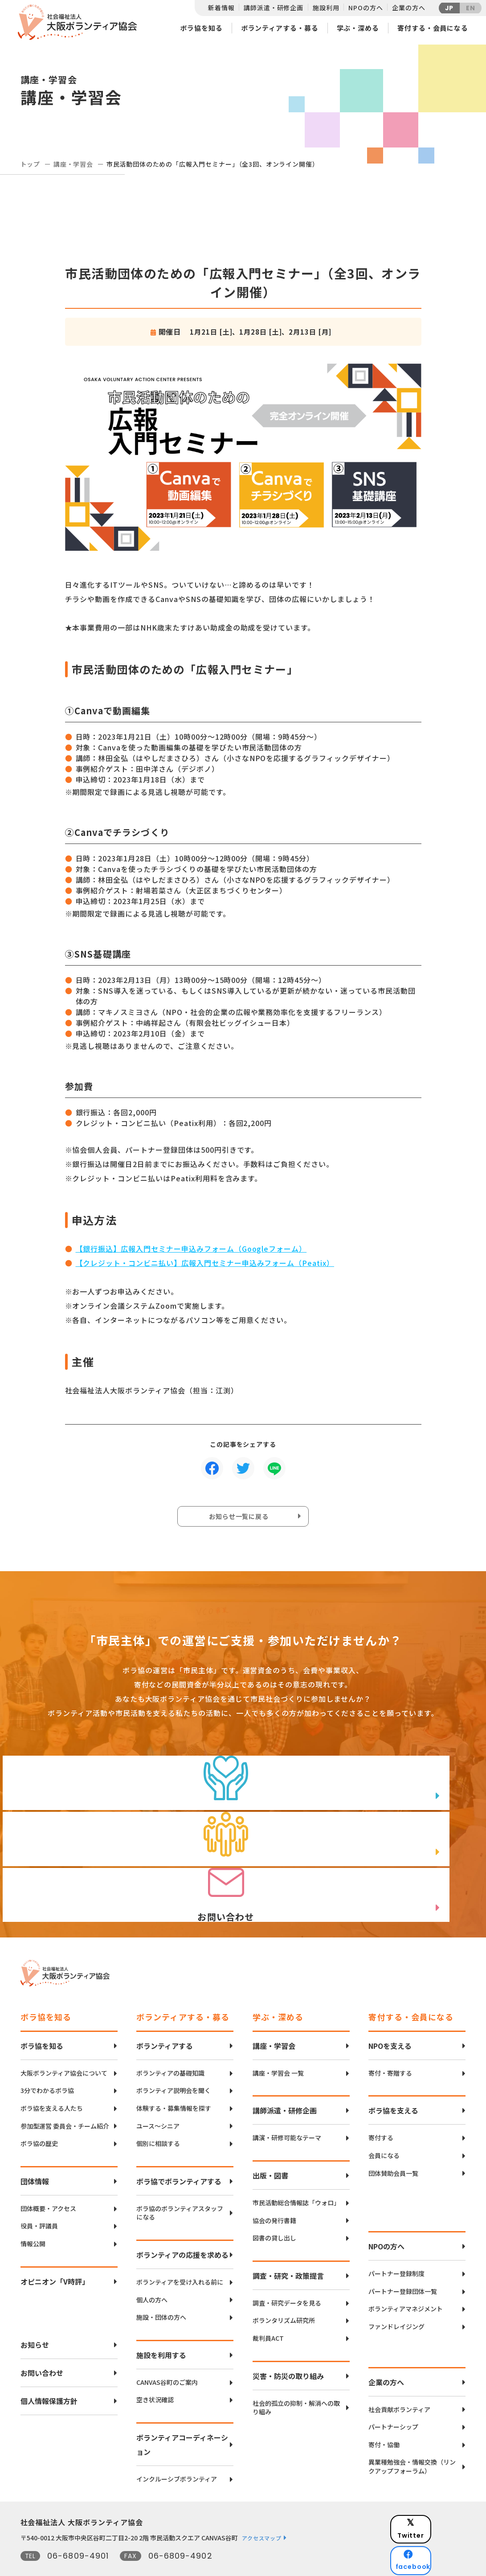  What do you see at coordinates (296, 2173) in the screenshot?
I see `市民活動総合情報誌「ウォロ」` at bounding box center [296, 2173].